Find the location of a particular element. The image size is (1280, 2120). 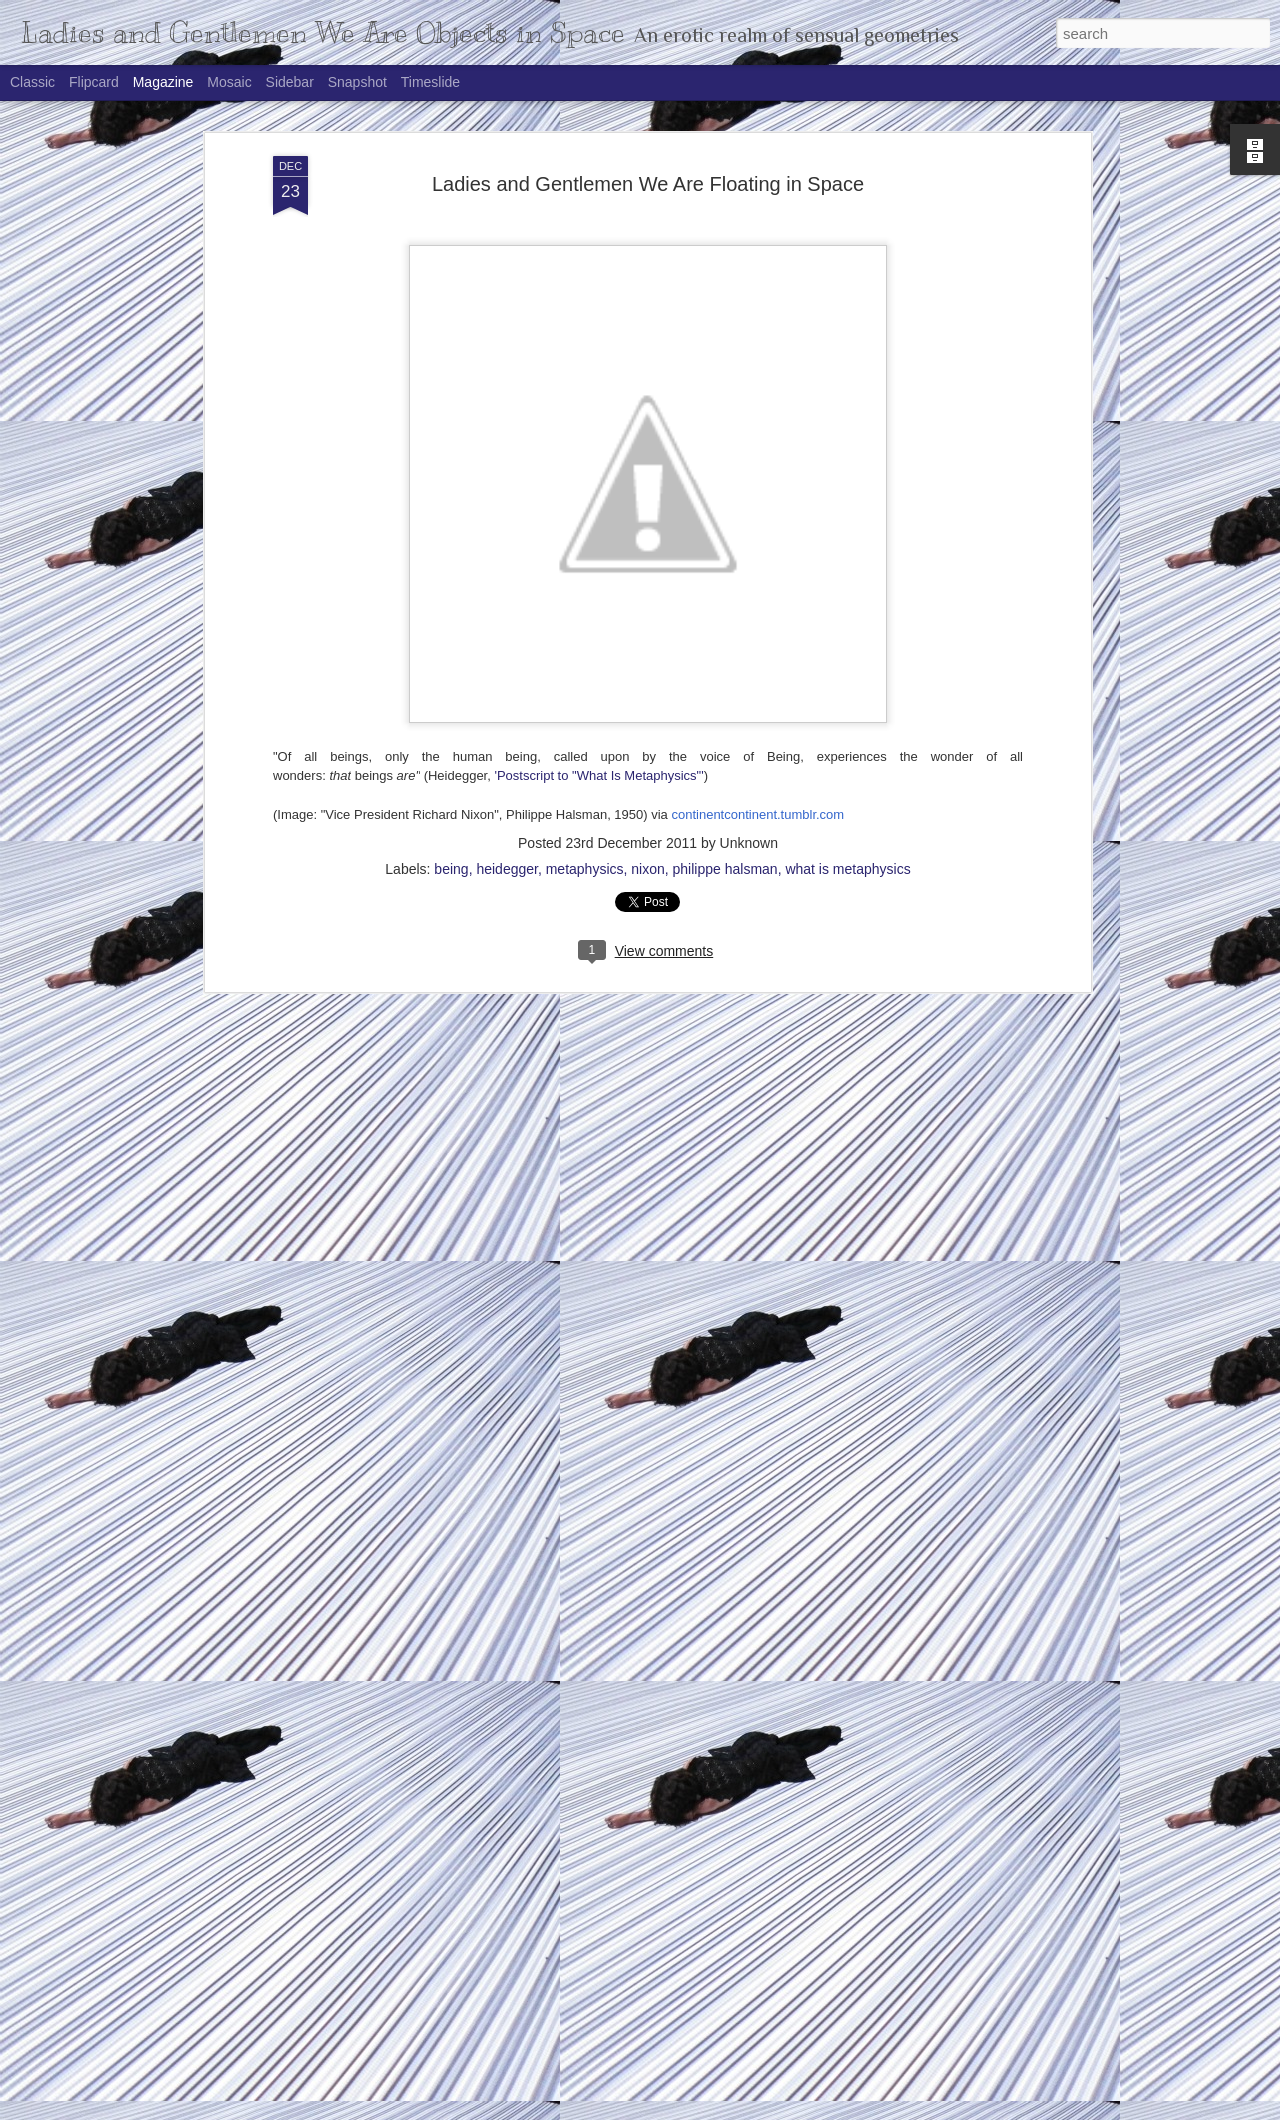

metaphysics is located at coordinates (585, 629).